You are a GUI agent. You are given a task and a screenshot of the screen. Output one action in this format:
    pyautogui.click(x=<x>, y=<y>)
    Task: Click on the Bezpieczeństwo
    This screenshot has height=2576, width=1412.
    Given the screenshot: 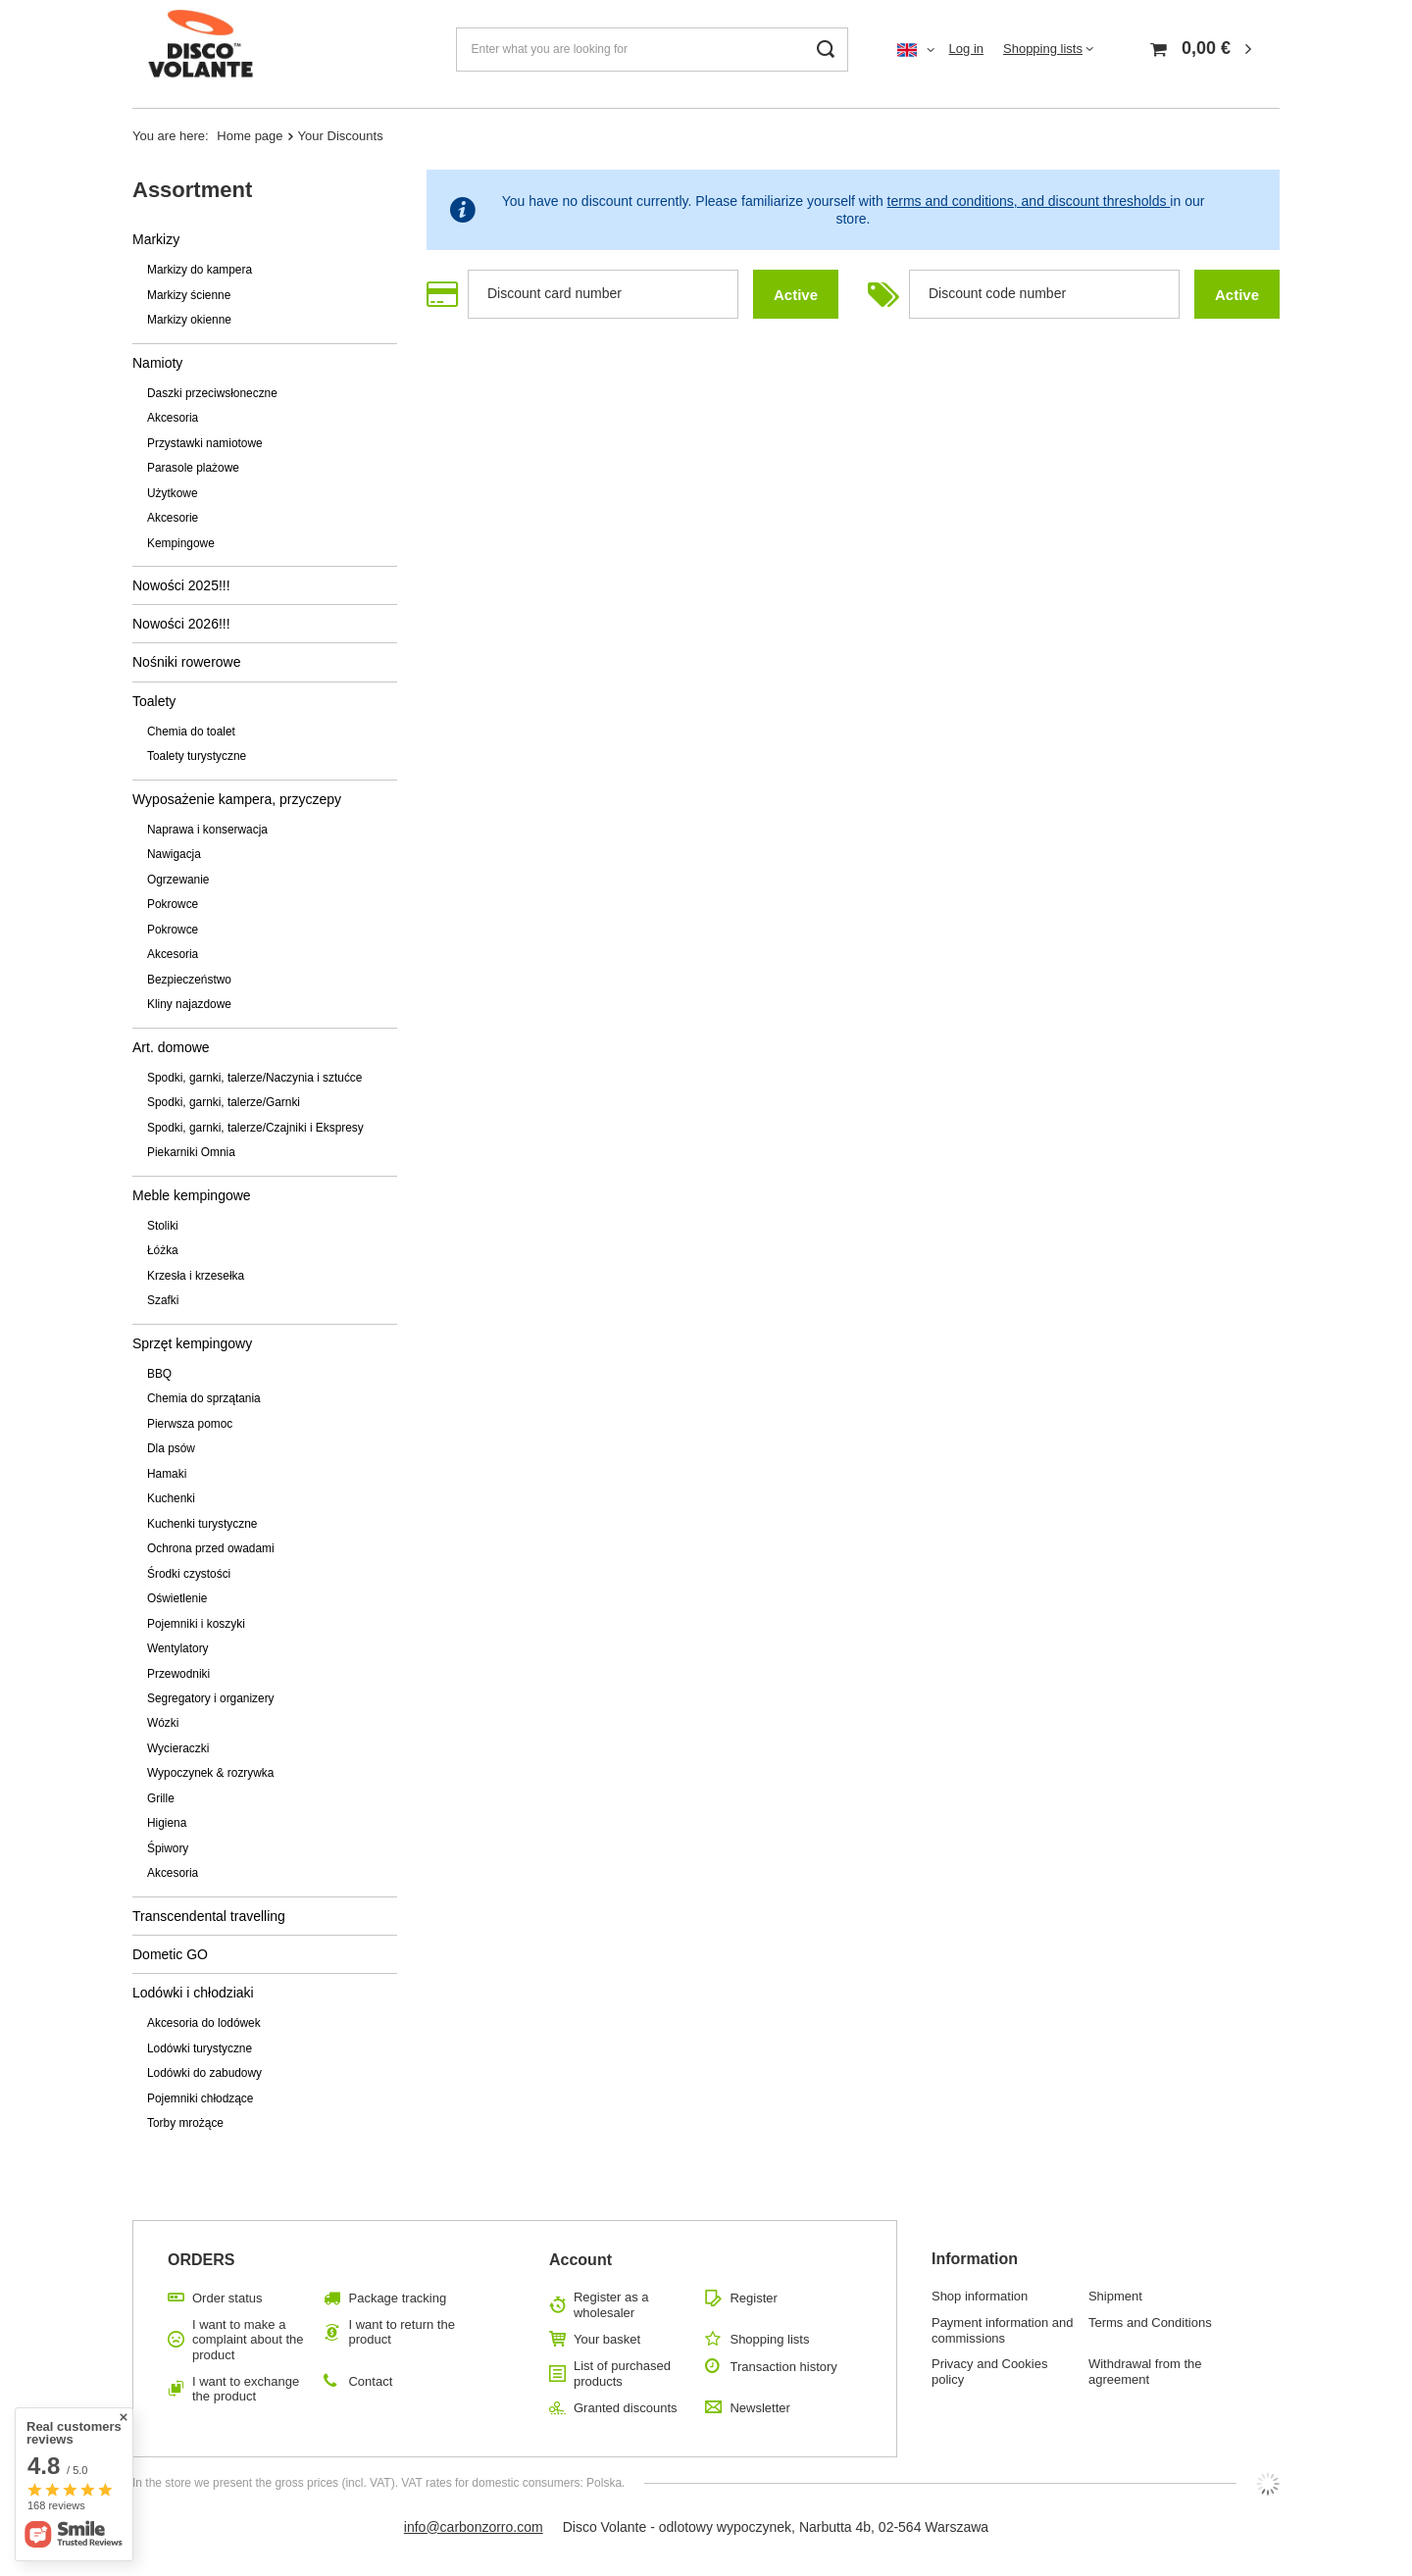 What is the action you would take?
    pyautogui.click(x=189, y=979)
    